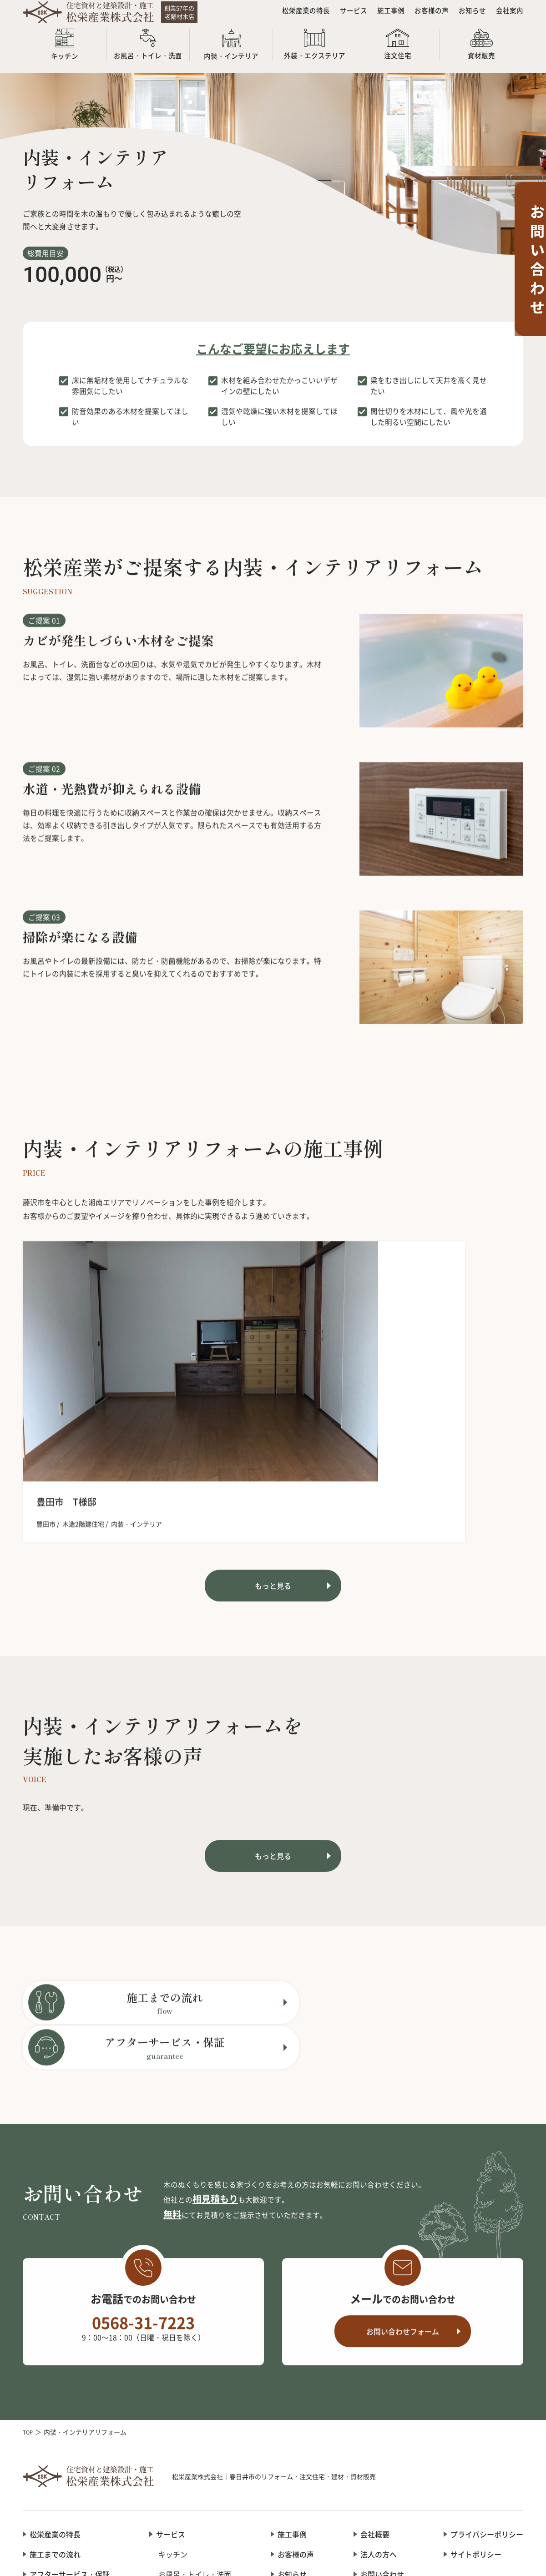 The width and height of the screenshot is (546, 2576). What do you see at coordinates (382, 2416) in the screenshot?
I see `お問い合わせ` at bounding box center [382, 2416].